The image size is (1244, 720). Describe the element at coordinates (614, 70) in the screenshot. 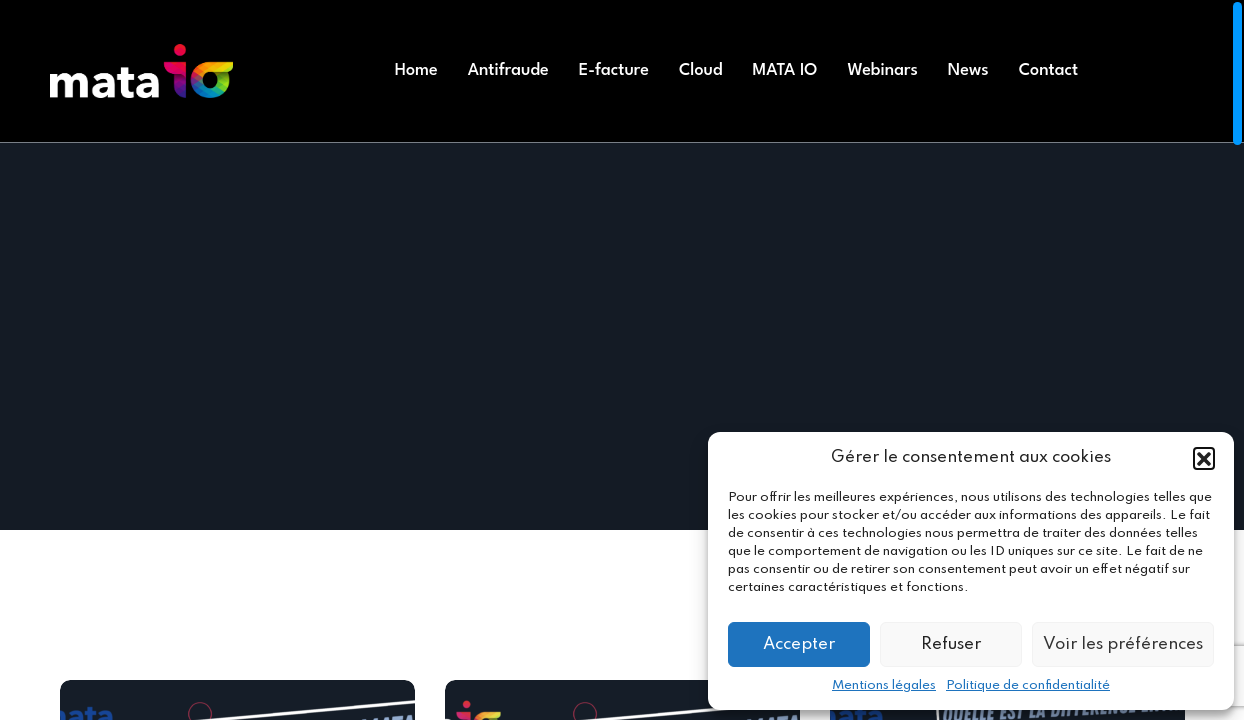

I see `E-facture` at that location.